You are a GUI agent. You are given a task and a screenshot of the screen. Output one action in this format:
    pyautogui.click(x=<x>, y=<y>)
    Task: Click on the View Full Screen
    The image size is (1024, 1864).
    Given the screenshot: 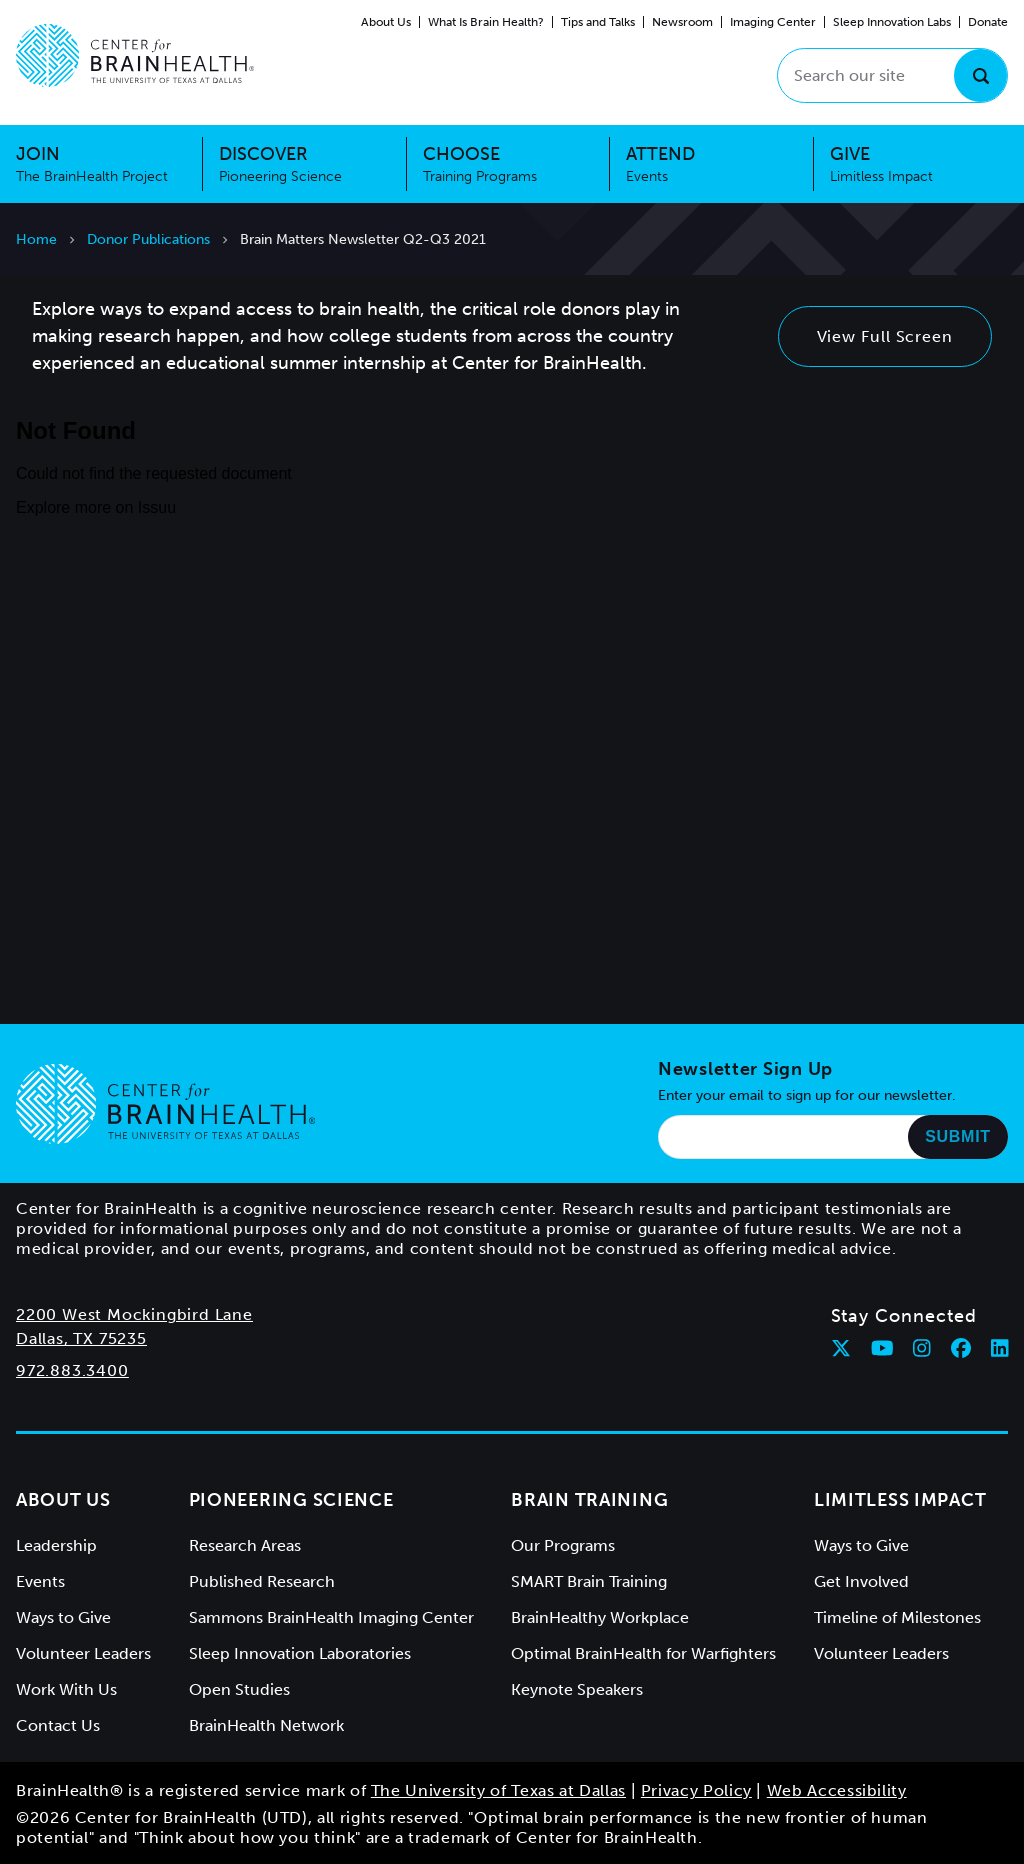 What is the action you would take?
    pyautogui.click(x=885, y=336)
    